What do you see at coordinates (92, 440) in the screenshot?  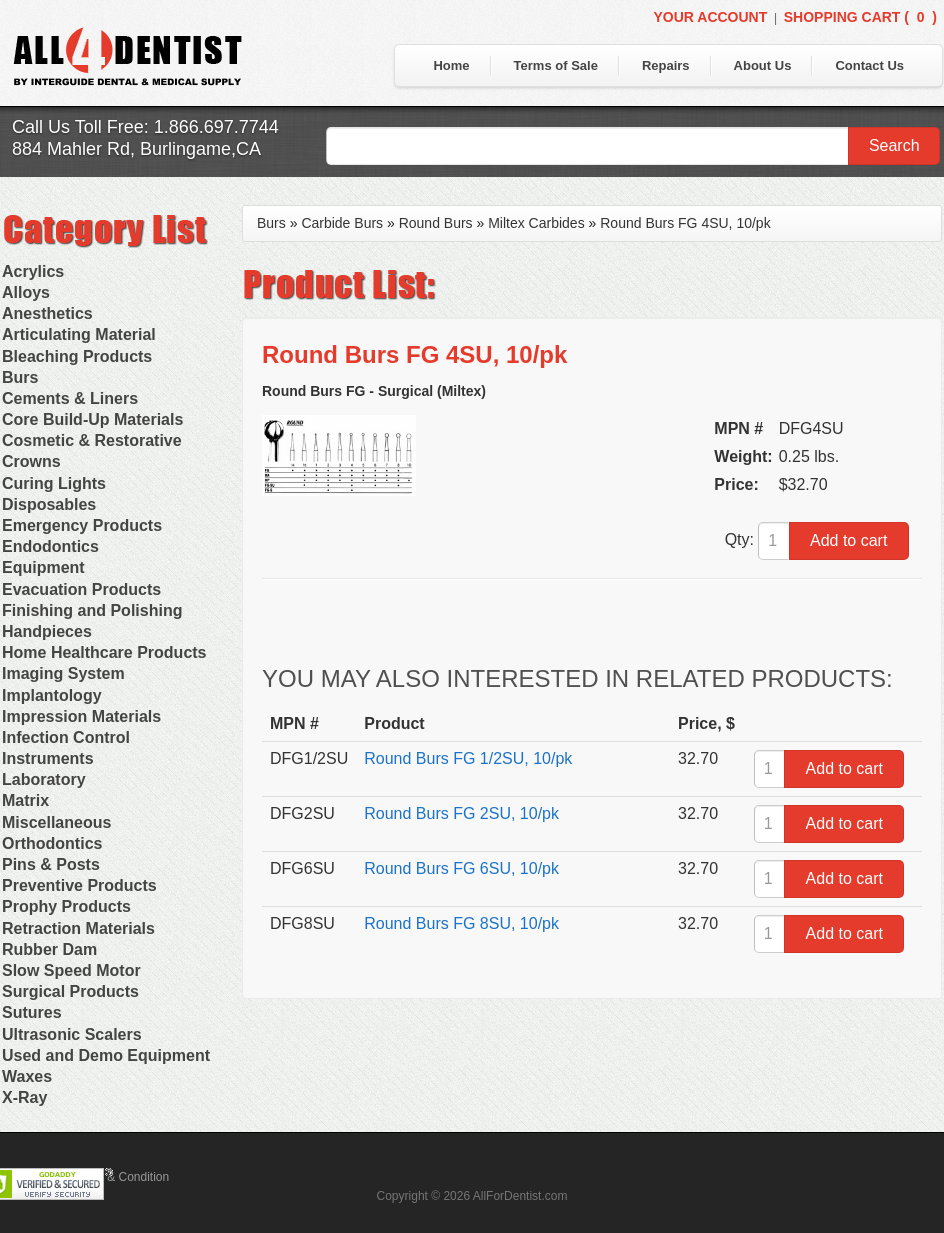 I see `Cosmetic & Restorative` at bounding box center [92, 440].